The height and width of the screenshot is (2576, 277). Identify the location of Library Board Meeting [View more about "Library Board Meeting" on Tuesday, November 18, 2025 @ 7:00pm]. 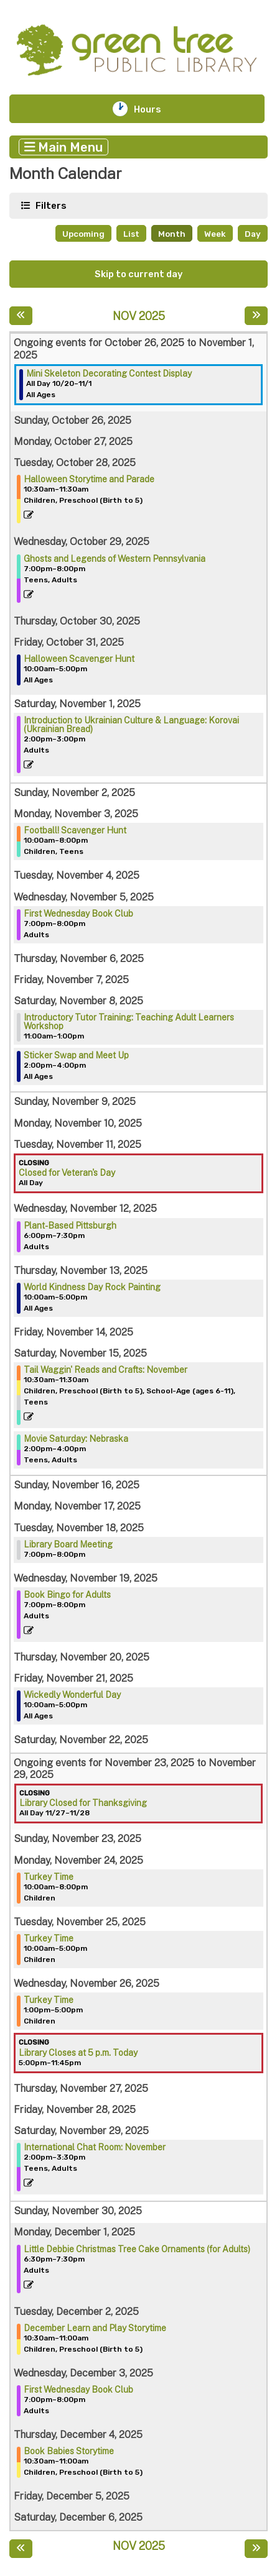
(68, 1544).